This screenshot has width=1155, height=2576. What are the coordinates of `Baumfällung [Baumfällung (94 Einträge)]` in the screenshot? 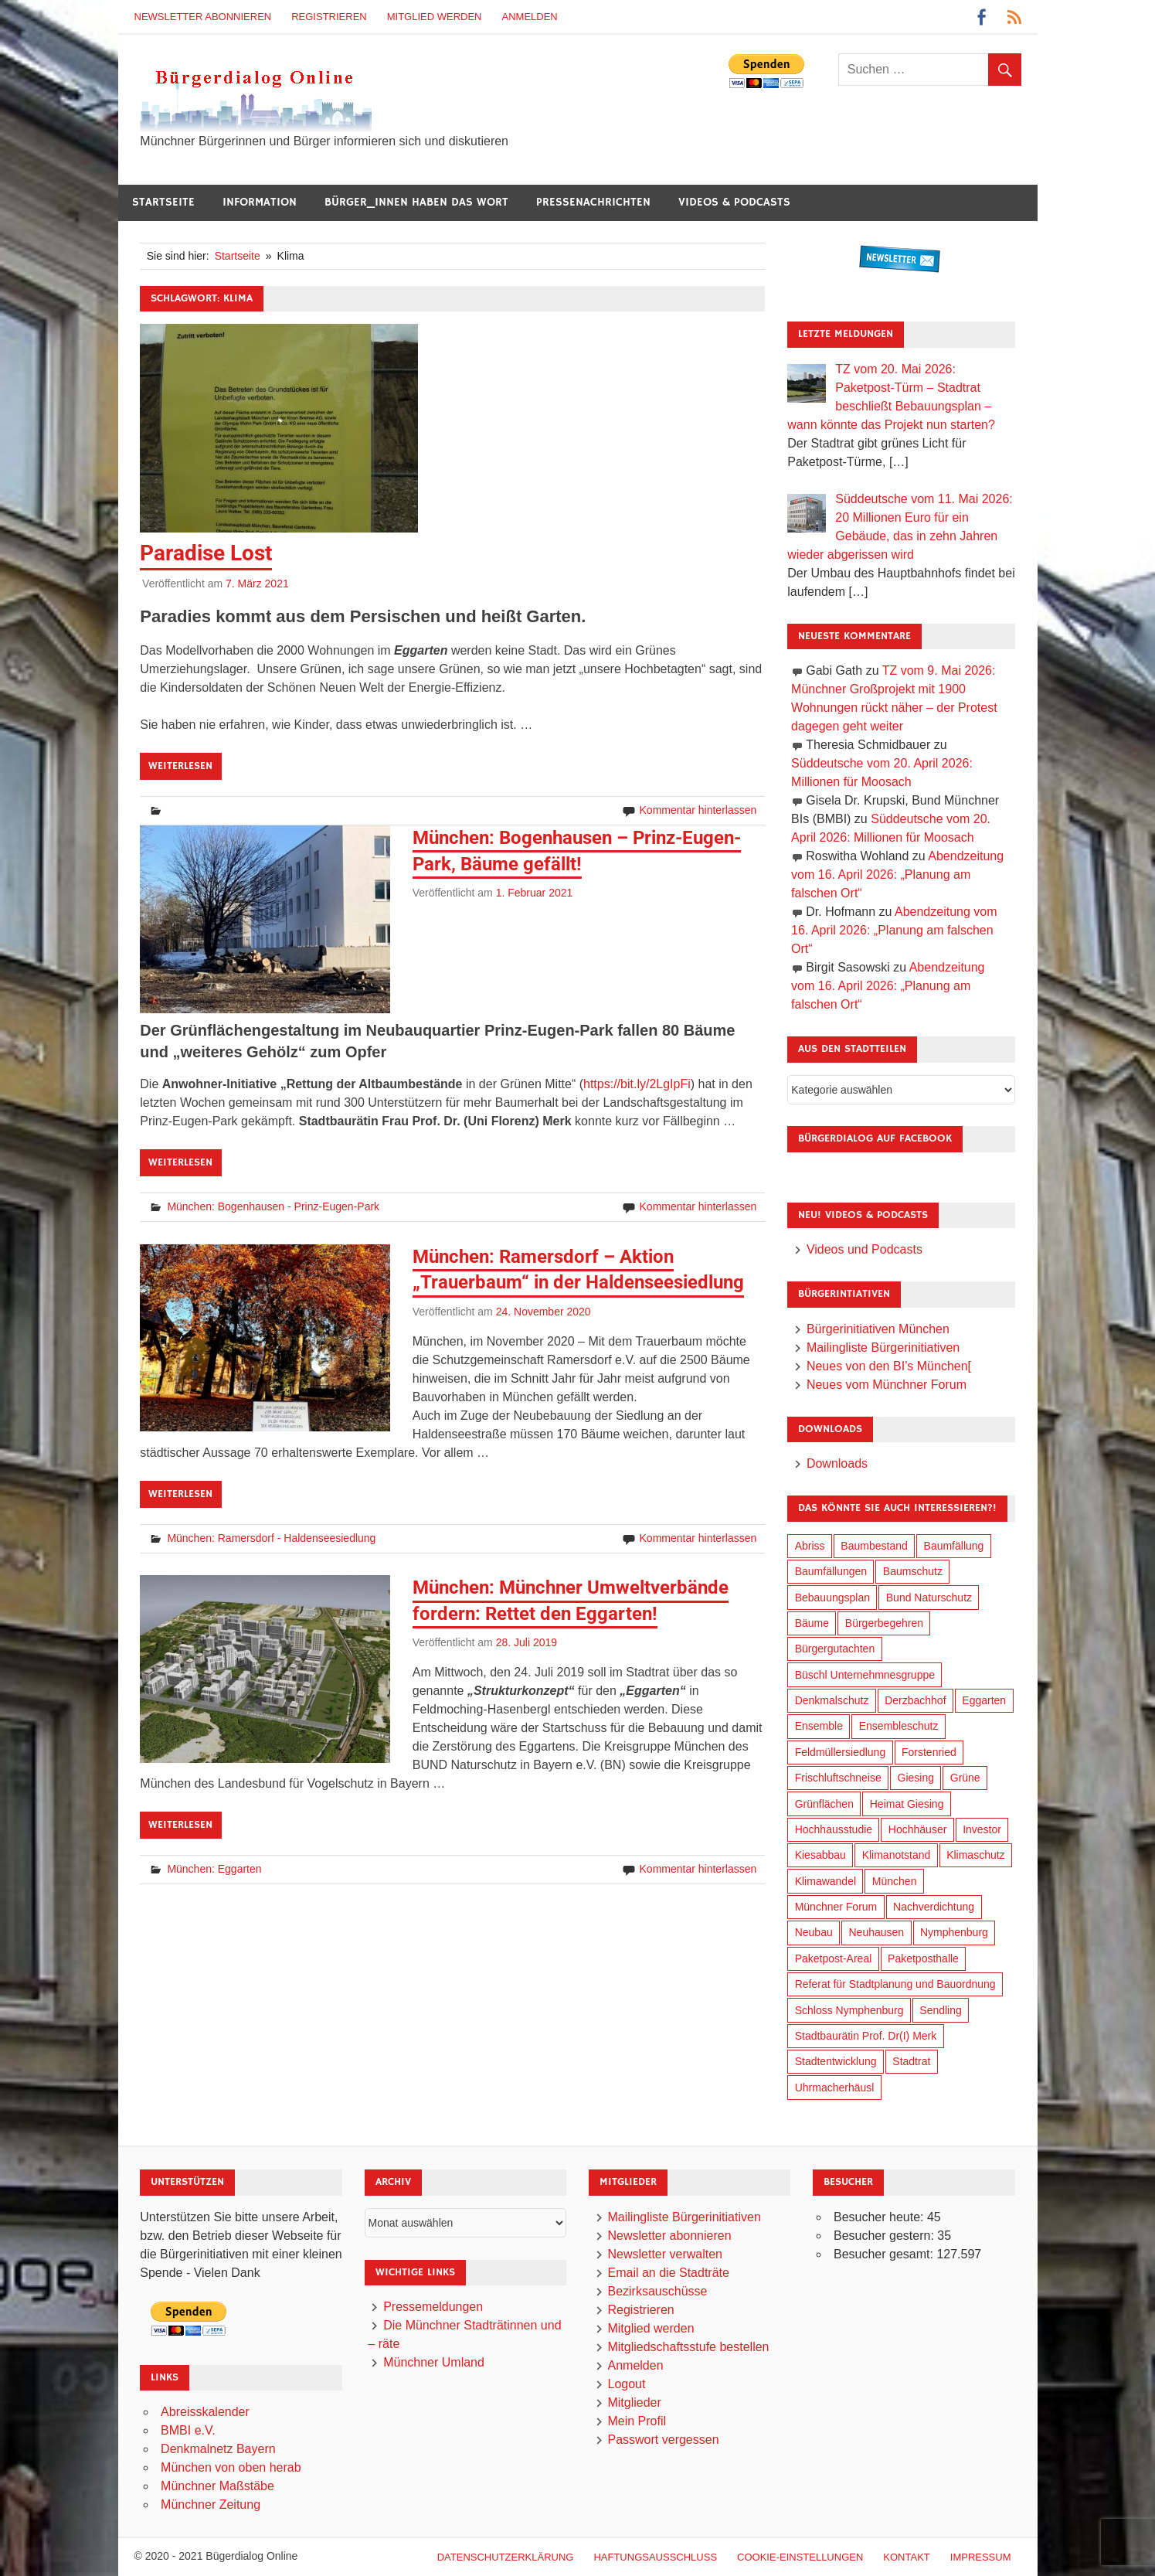 It's located at (954, 1546).